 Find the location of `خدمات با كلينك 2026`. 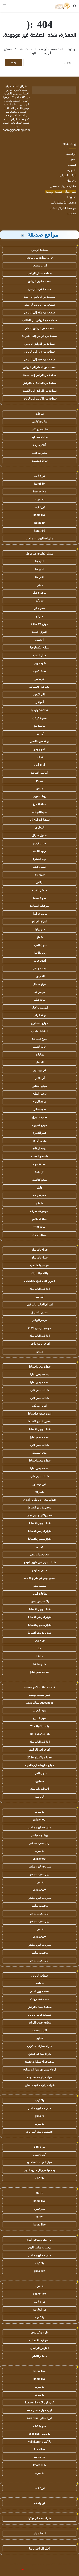

خدمات با كلينك 2026 is located at coordinates (39, 1757).